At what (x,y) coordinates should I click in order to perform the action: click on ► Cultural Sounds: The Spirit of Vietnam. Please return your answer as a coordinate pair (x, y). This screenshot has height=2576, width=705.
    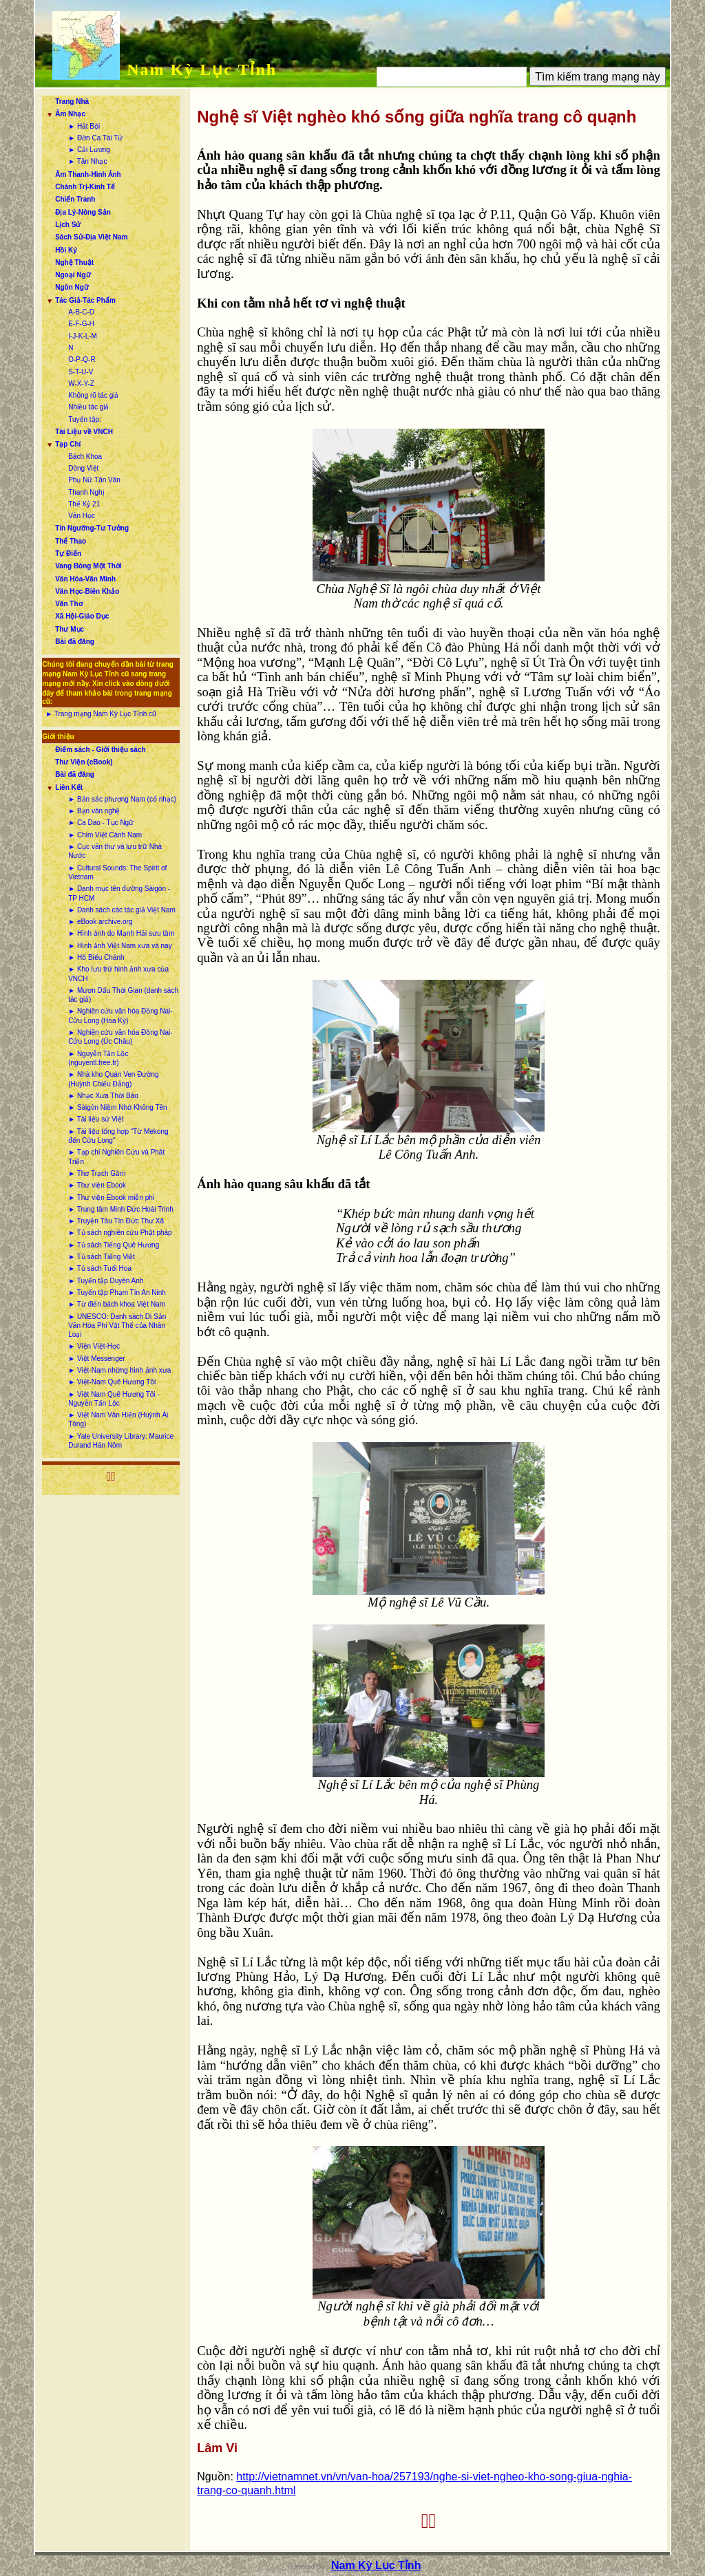
    Looking at the image, I should click on (117, 872).